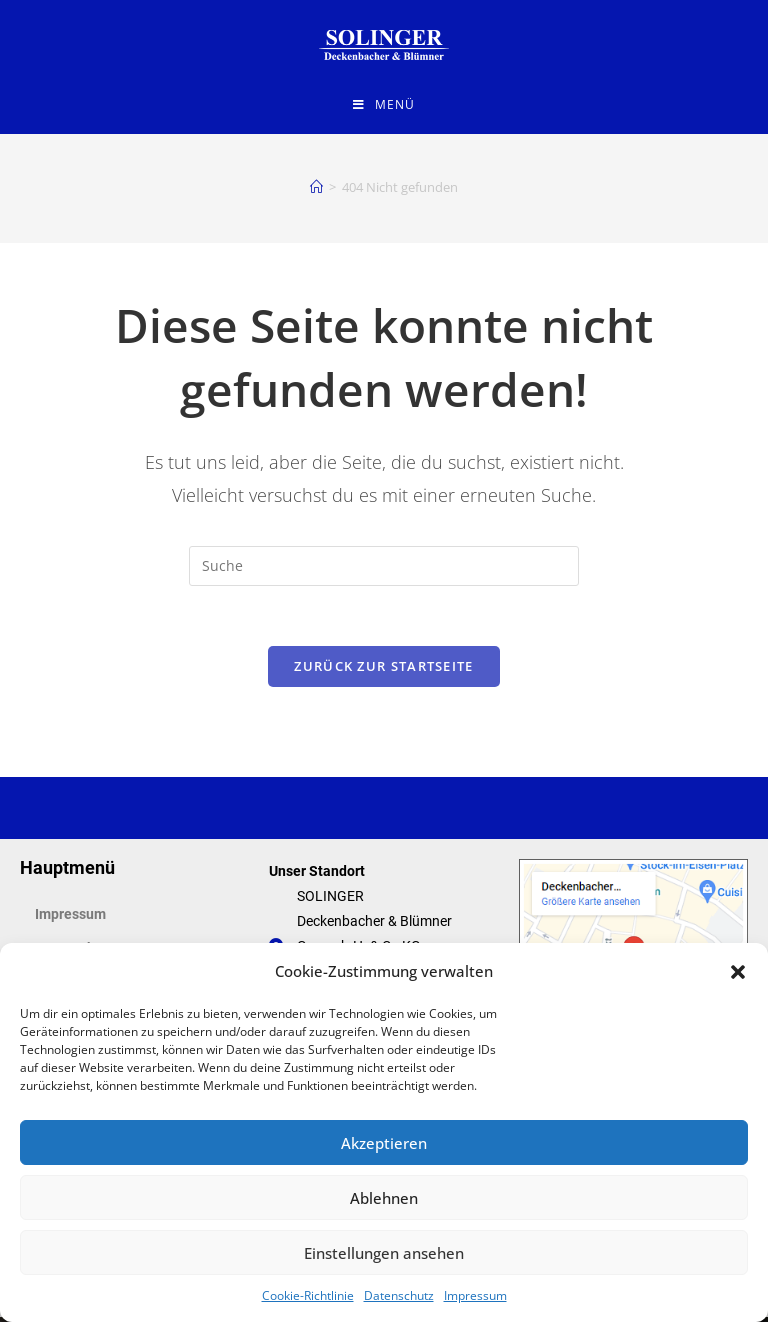 This screenshot has height=1322, width=768. Describe the element at coordinates (384, 1143) in the screenshot. I see `Akzeptieren` at that location.